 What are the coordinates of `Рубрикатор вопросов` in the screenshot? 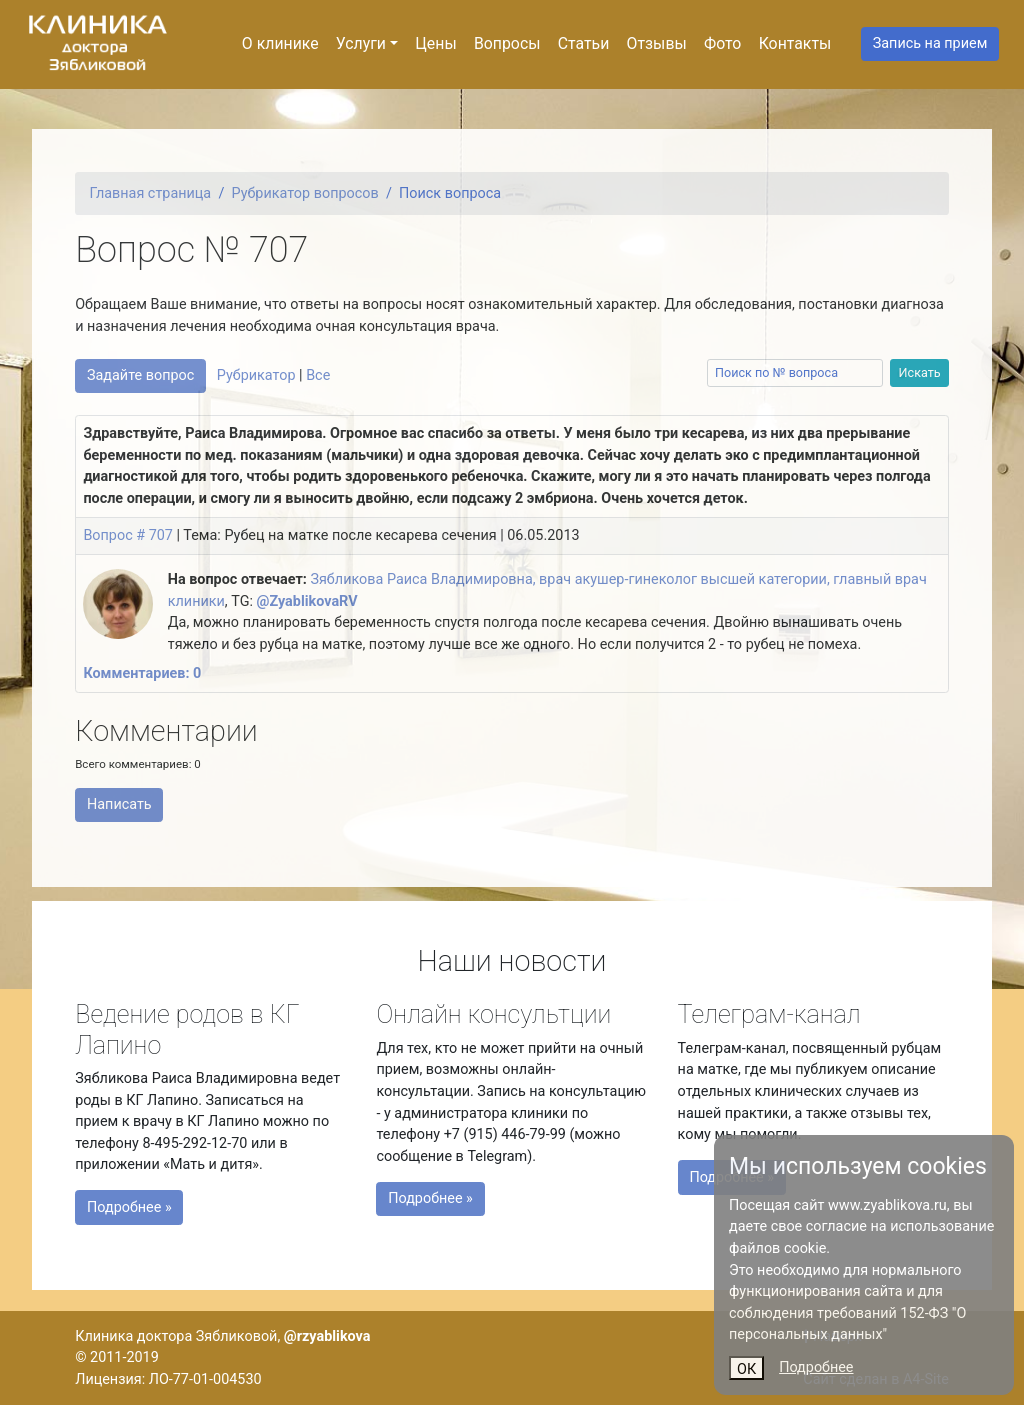 It's located at (305, 193).